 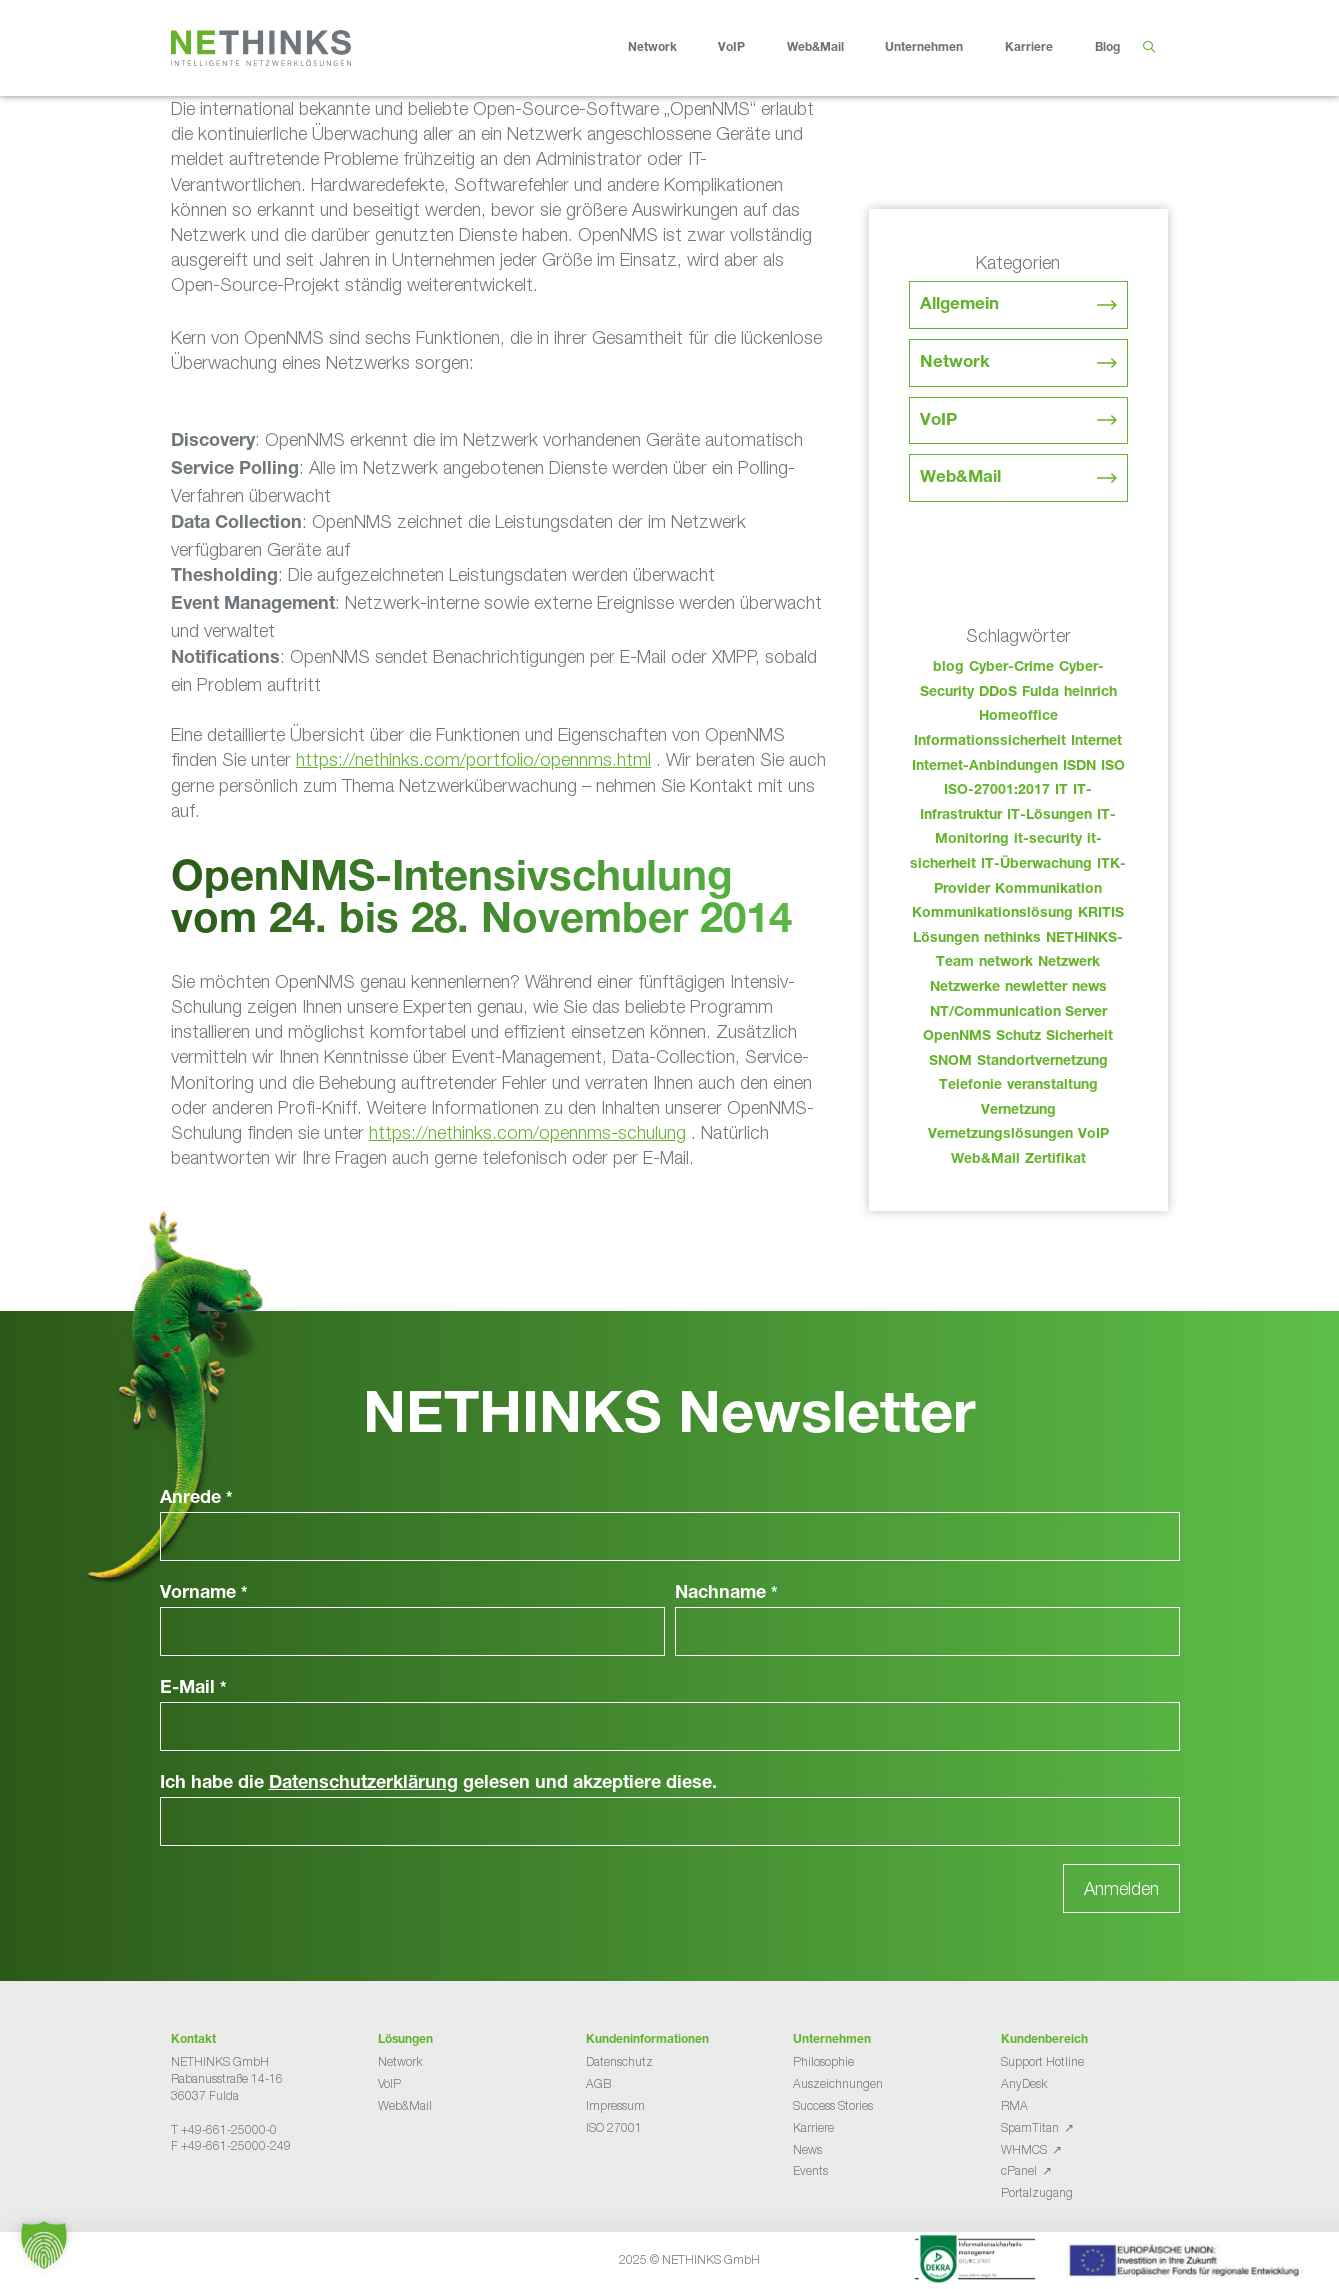 What do you see at coordinates (959, 305) in the screenshot?
I see `Allgemein` at bounding box center [959, 305].